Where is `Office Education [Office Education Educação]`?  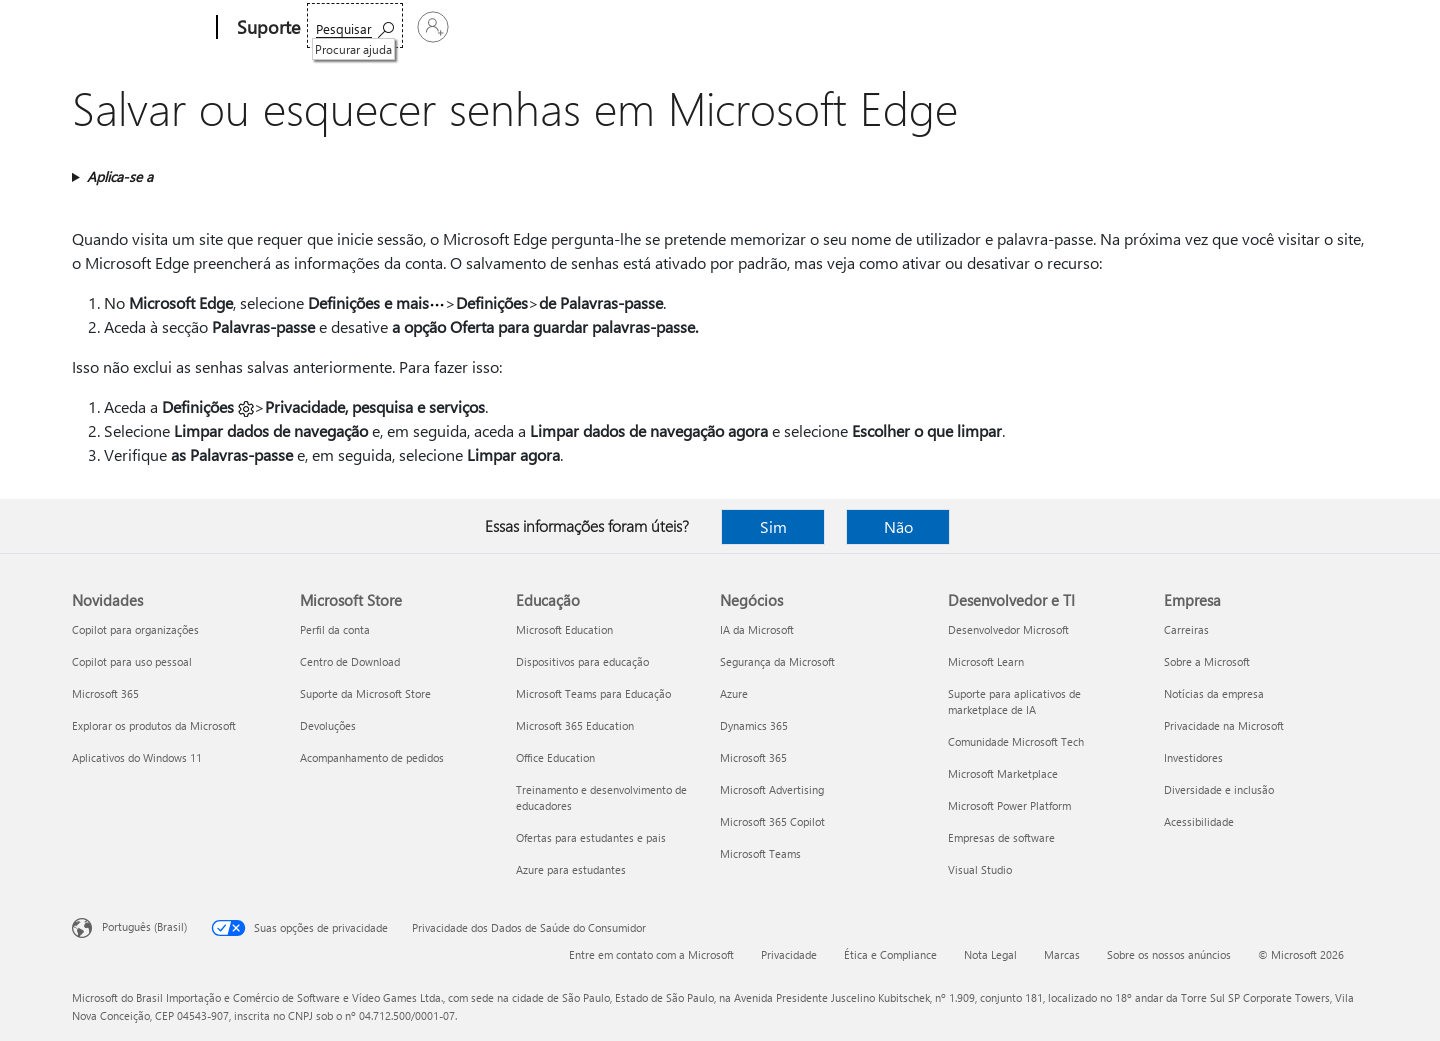 Office Education [Office Education Educação] is located at coordinates (555, 757).